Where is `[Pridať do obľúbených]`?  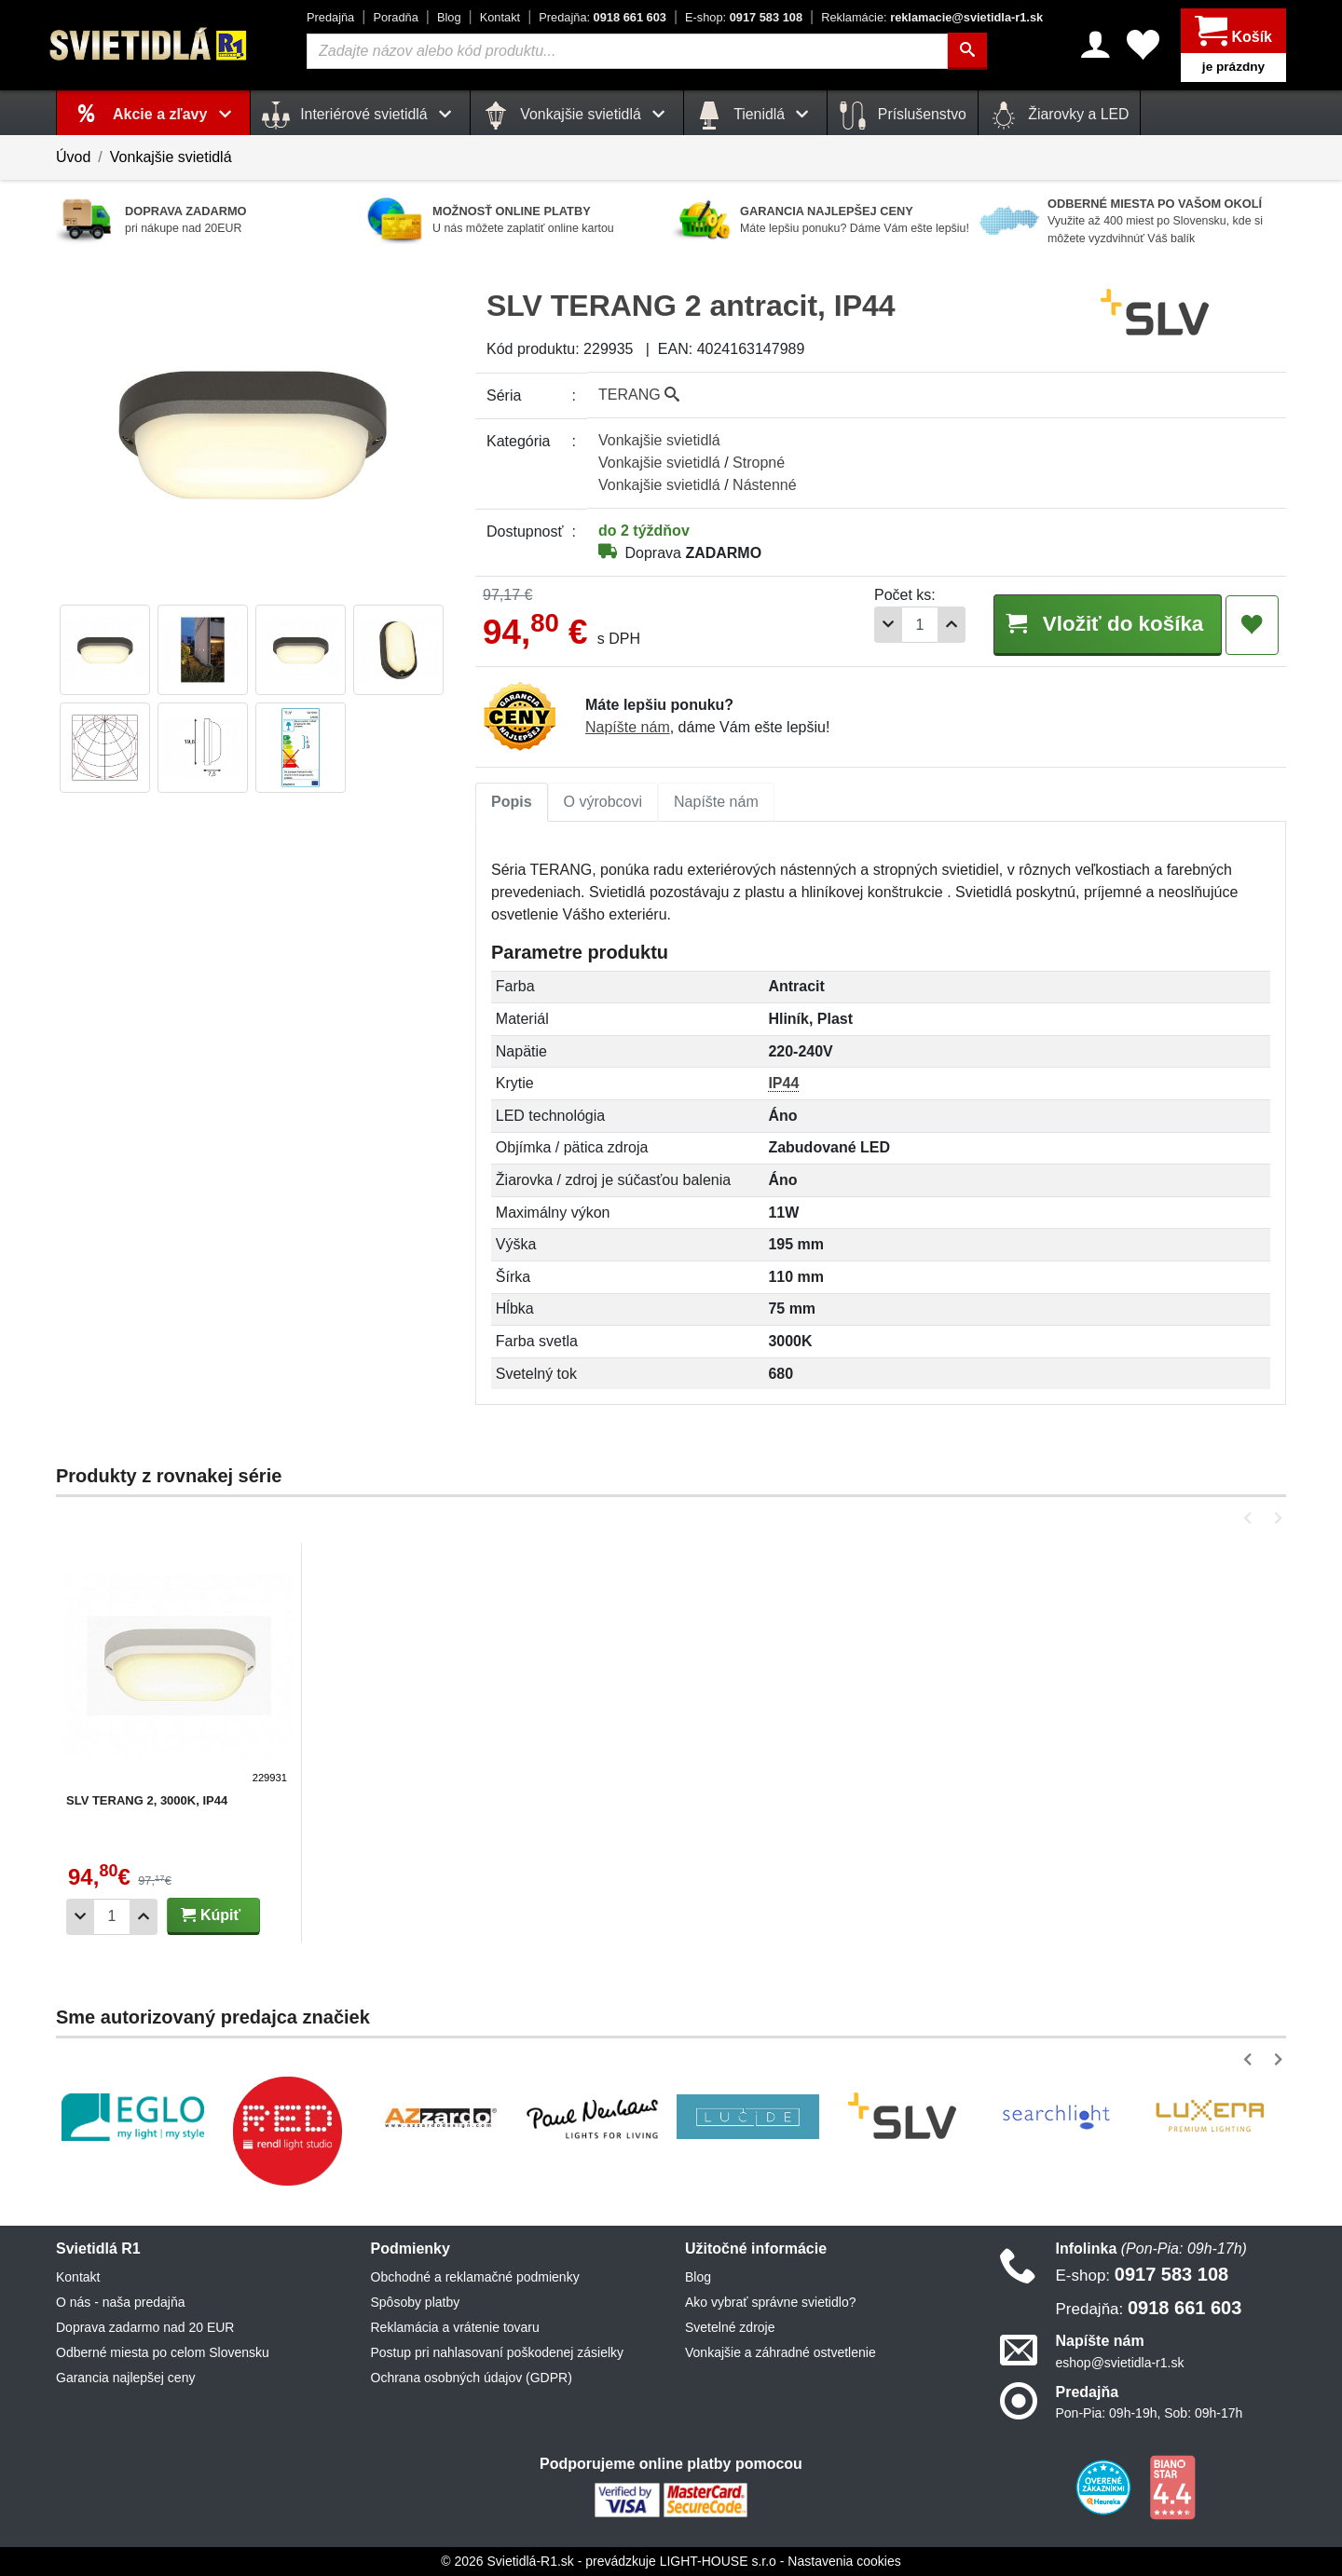
[Pridať do obľúbených] is located at coordinates (1252, 625).